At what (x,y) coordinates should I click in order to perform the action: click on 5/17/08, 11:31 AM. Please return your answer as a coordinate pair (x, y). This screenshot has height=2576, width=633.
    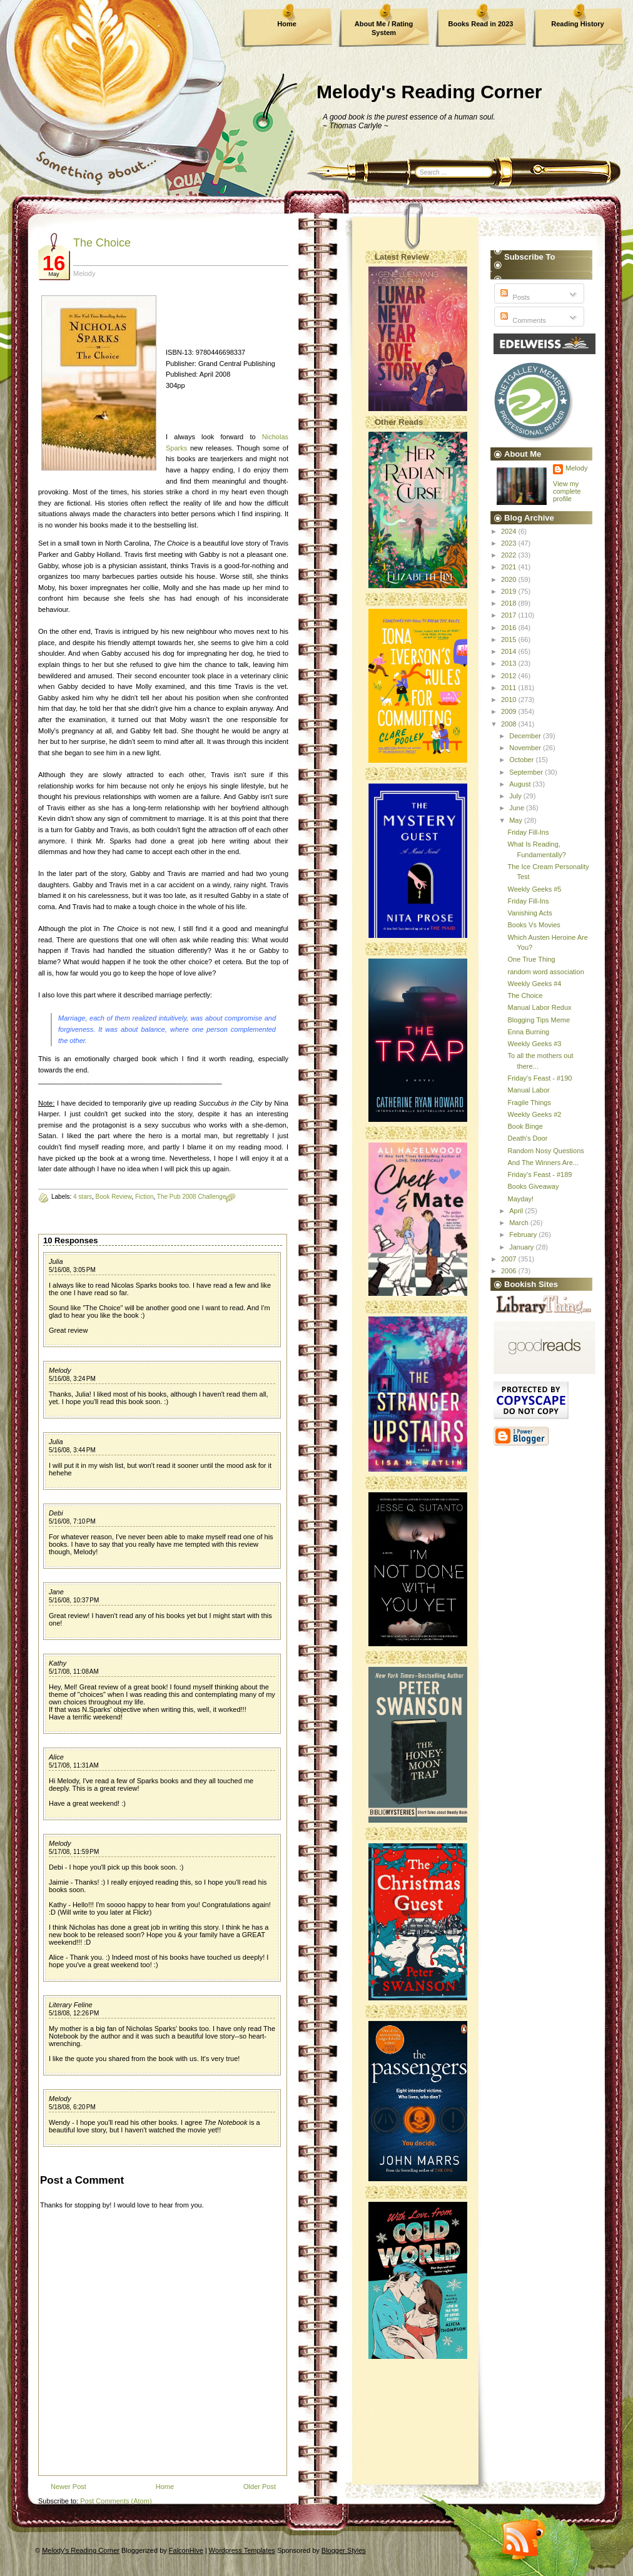
    Looking at the image, I should click on (74, 1765).